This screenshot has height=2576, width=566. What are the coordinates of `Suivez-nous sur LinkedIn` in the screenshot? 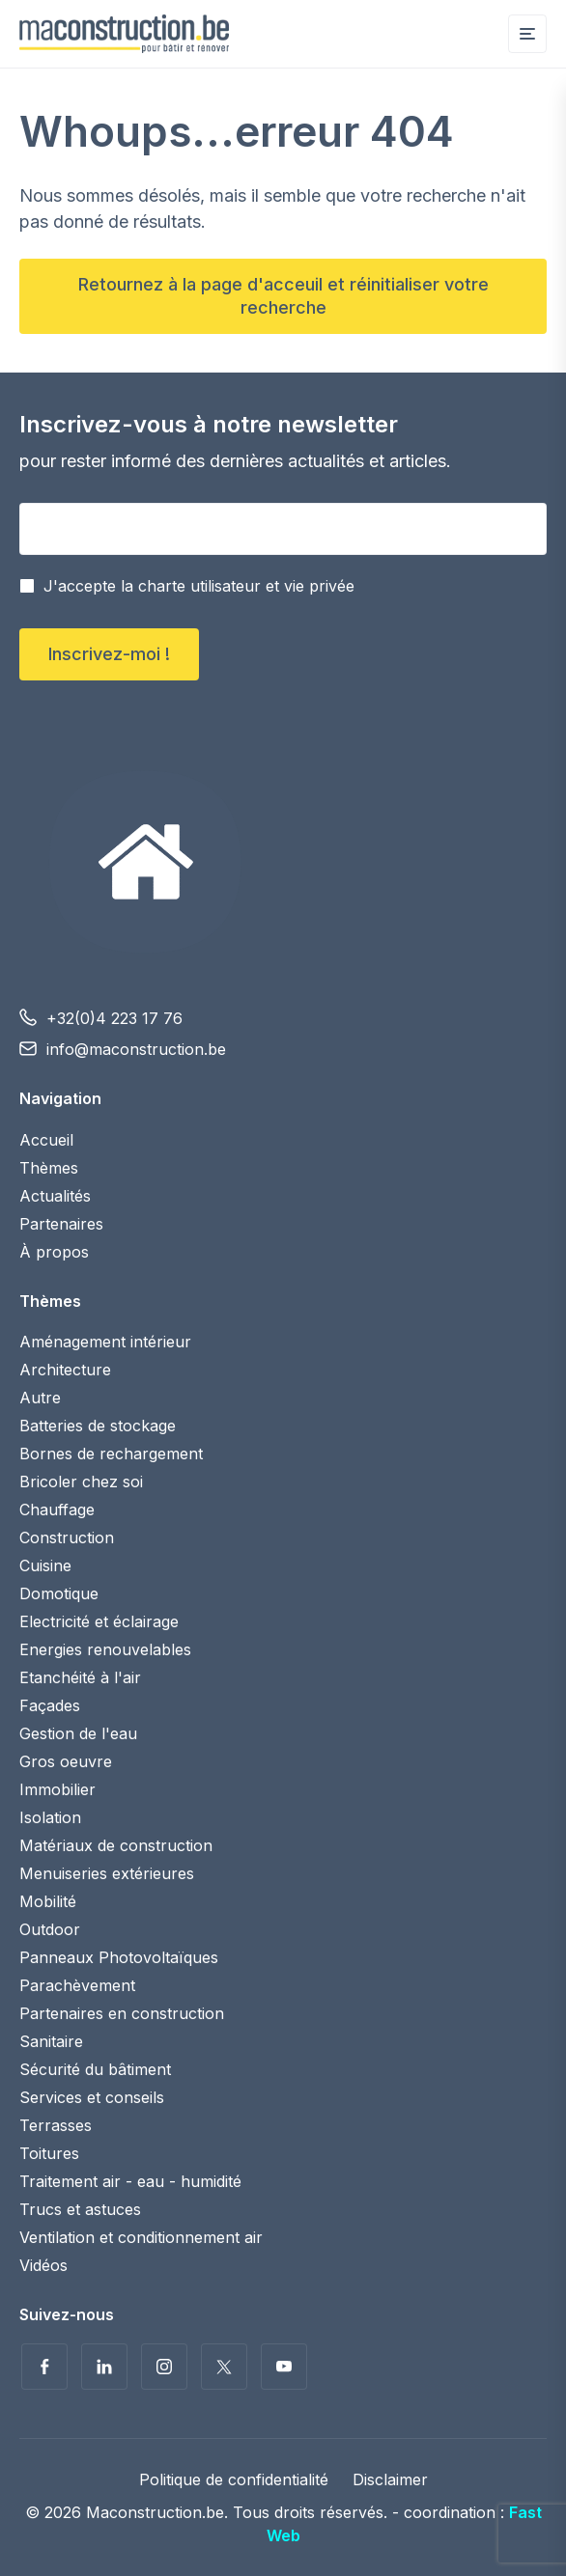 It's located at (104, 2366).